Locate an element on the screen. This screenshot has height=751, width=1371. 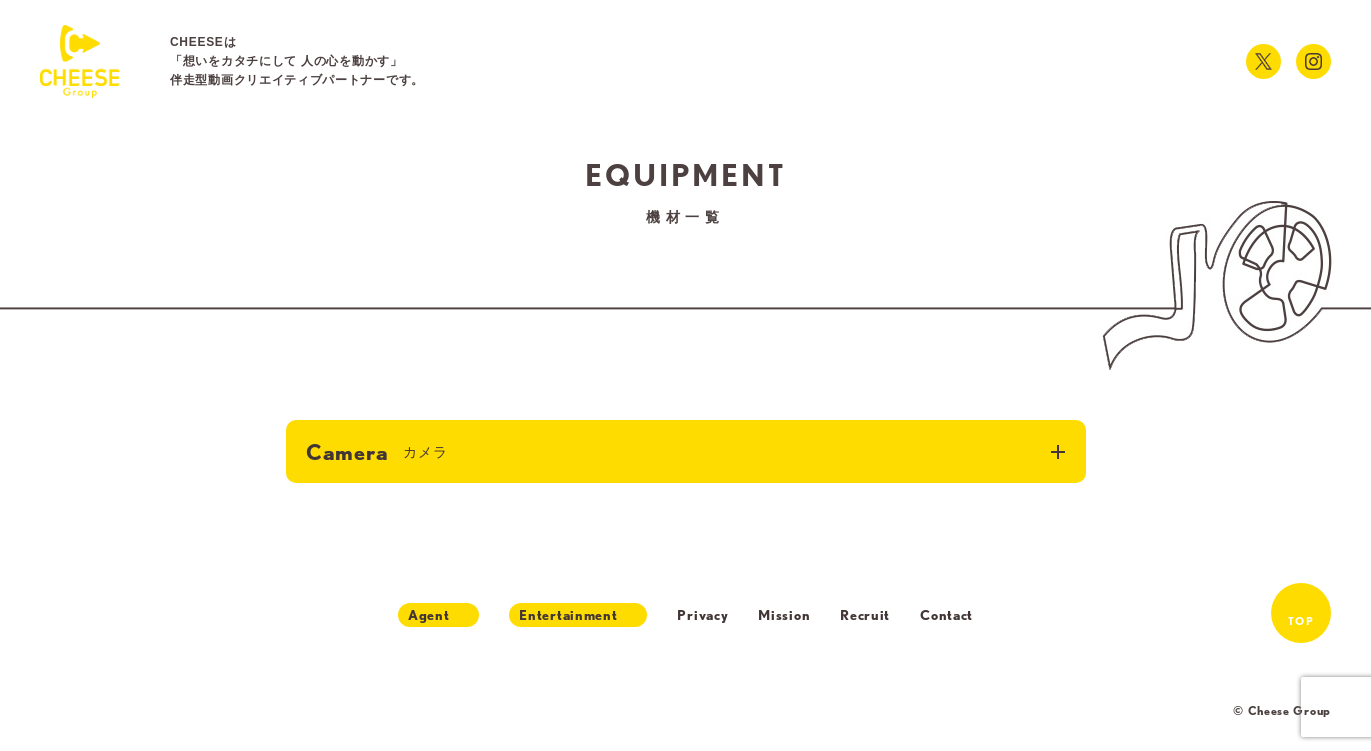
Recruit is located at coordinates (865, 615).